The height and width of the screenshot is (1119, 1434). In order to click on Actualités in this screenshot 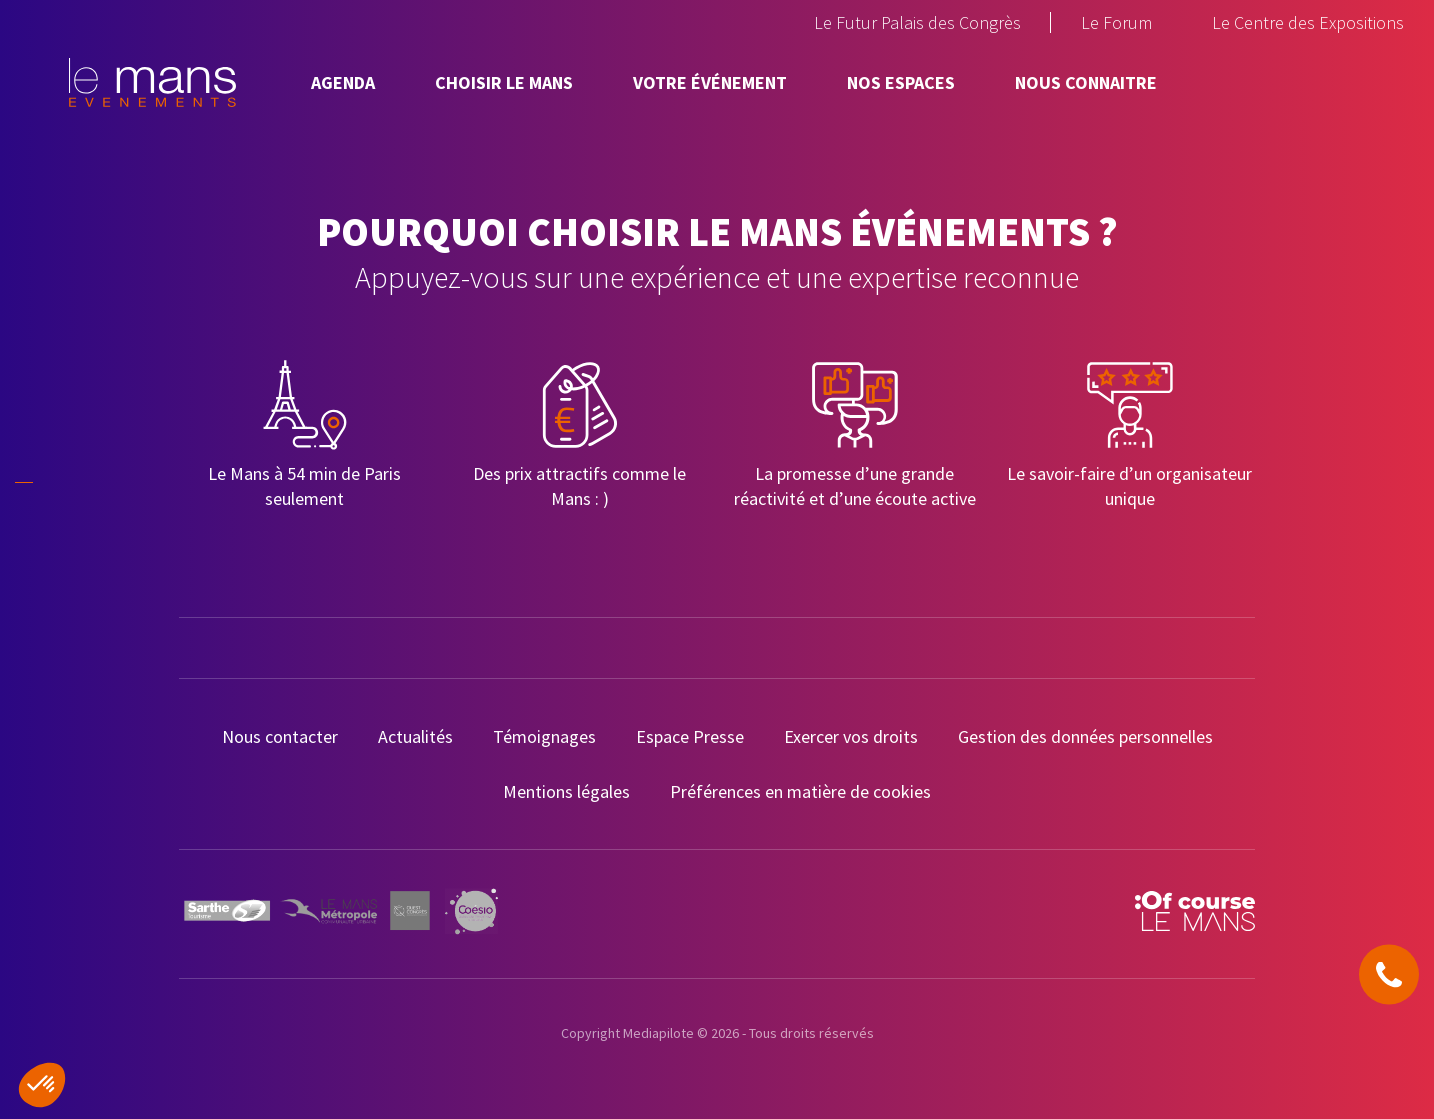, I will do `click(415, 736)`.